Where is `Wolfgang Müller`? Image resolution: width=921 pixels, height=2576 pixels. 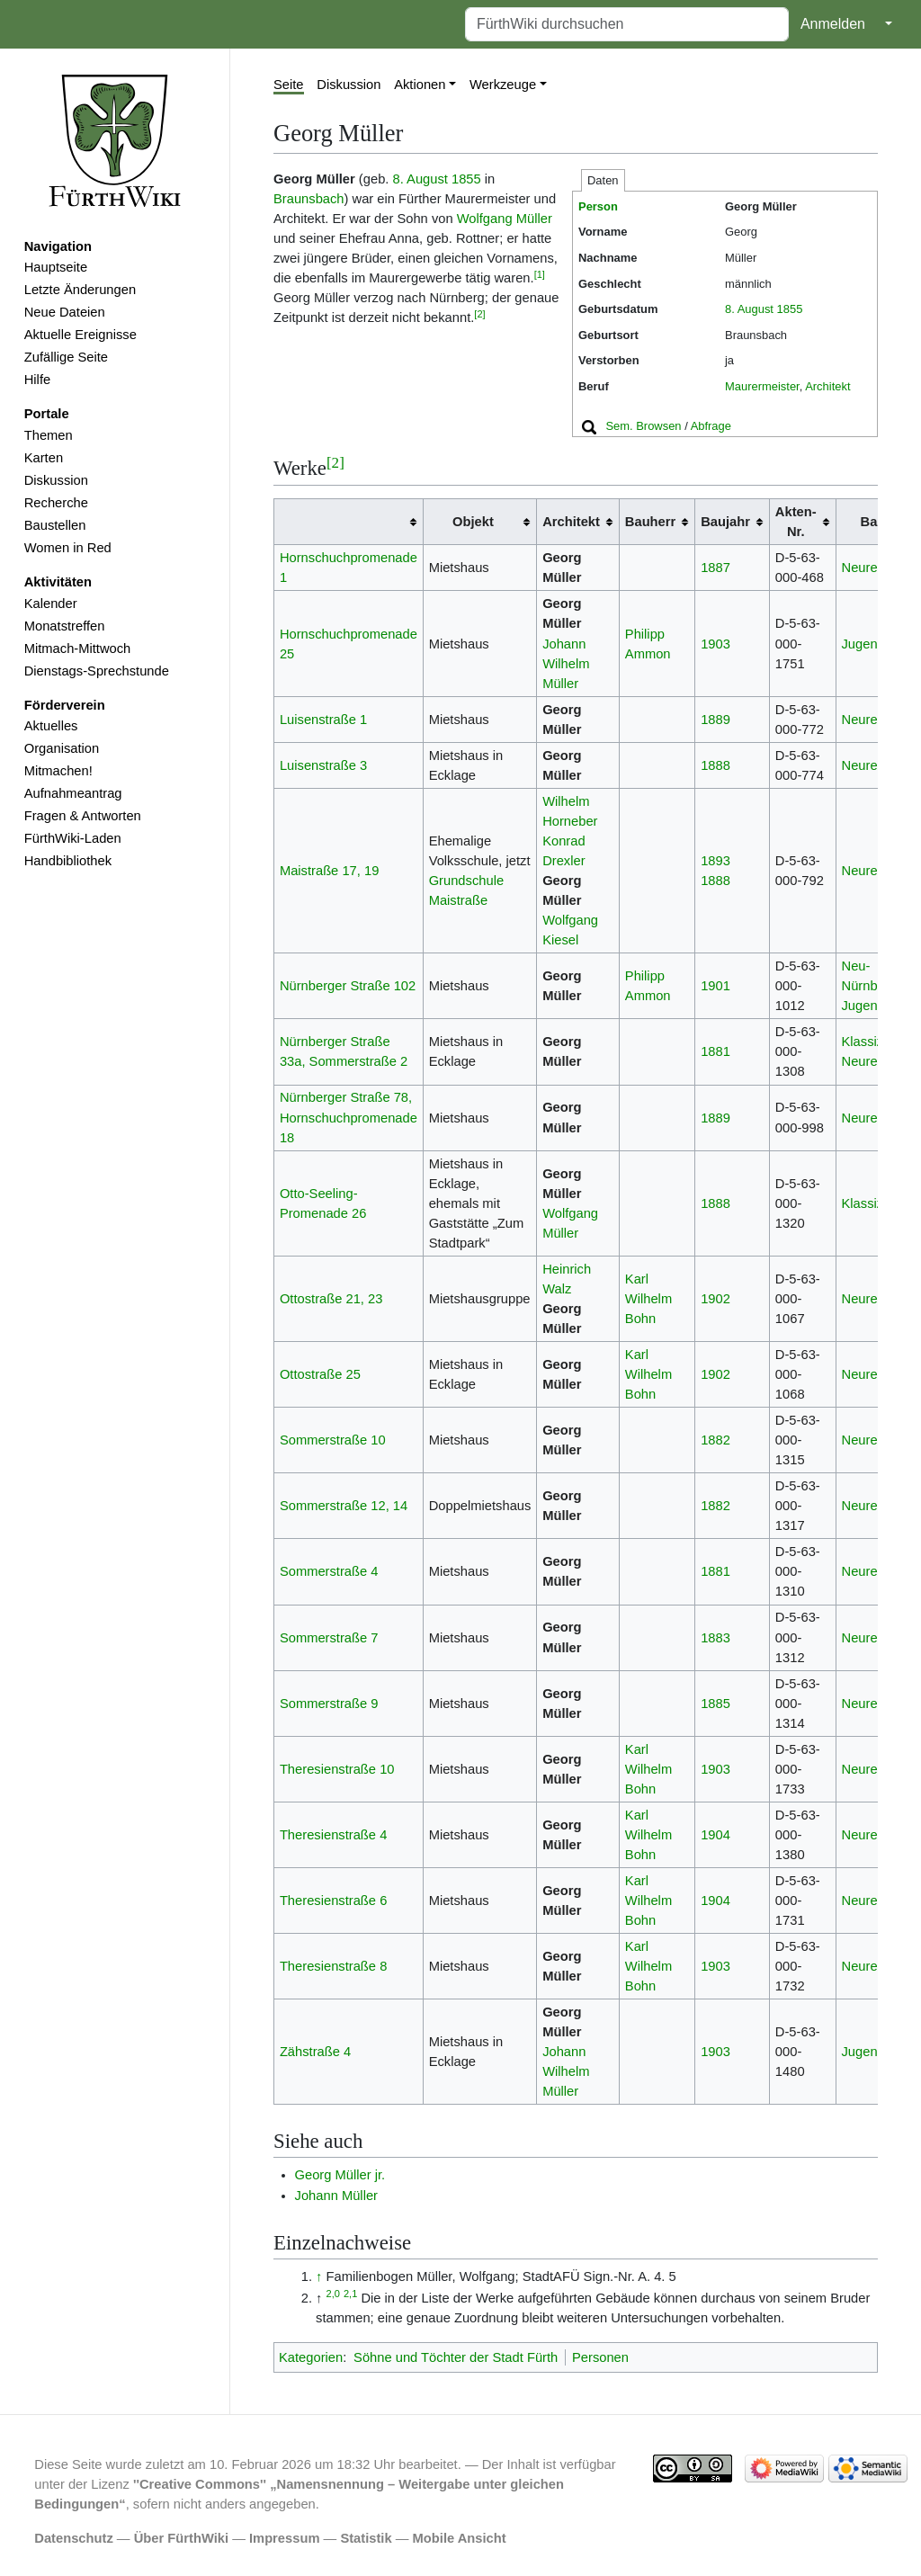 Wolfgang Müller is located at coordinates (504, 218).